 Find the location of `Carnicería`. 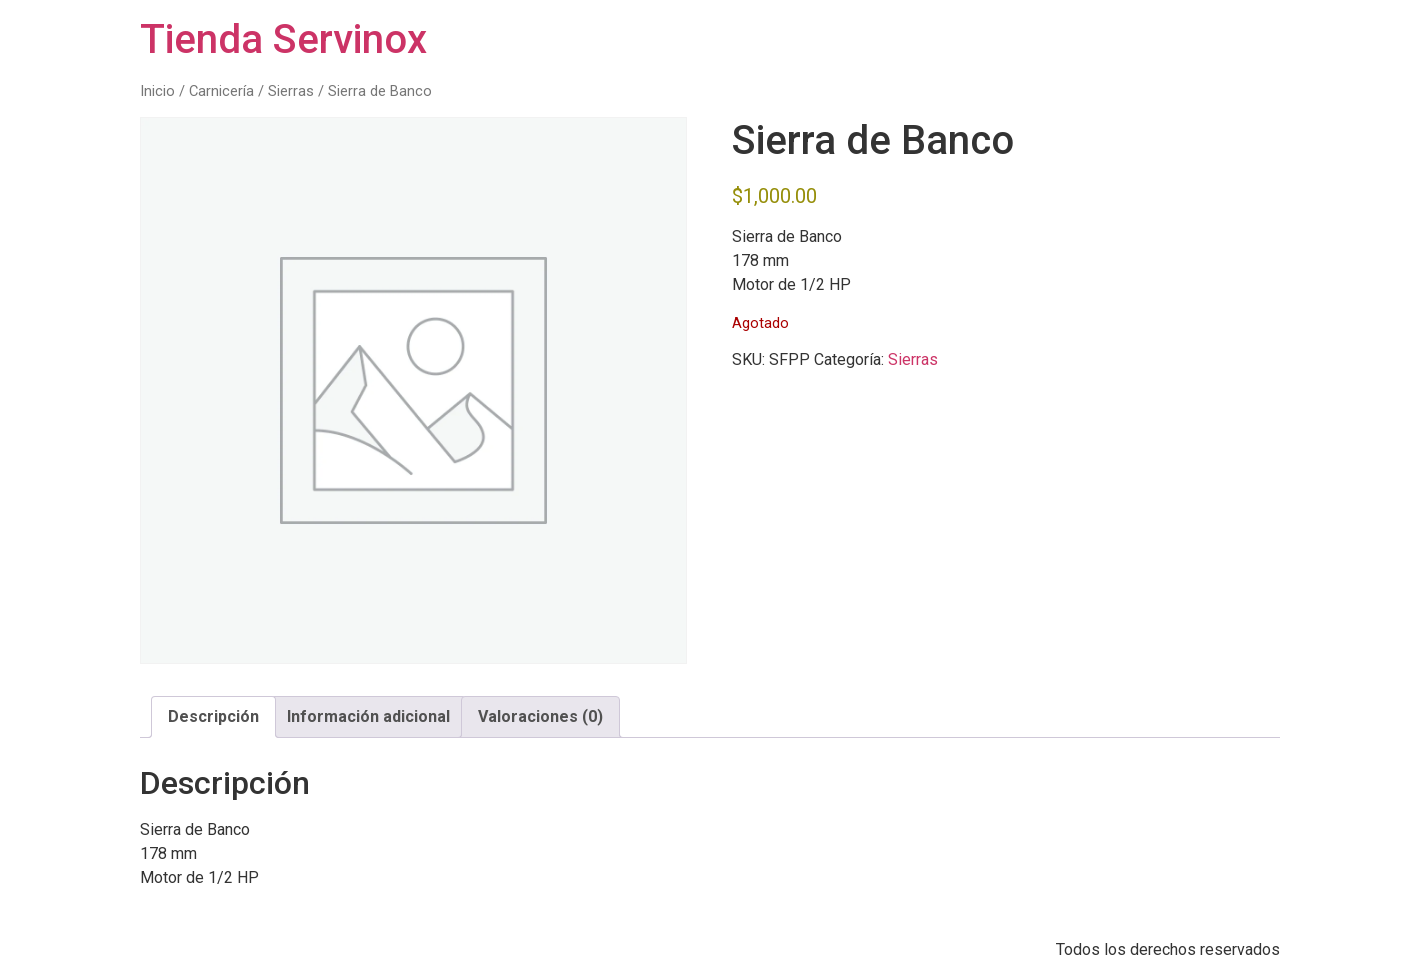

Carnicería is located at coordinates (221, 91).